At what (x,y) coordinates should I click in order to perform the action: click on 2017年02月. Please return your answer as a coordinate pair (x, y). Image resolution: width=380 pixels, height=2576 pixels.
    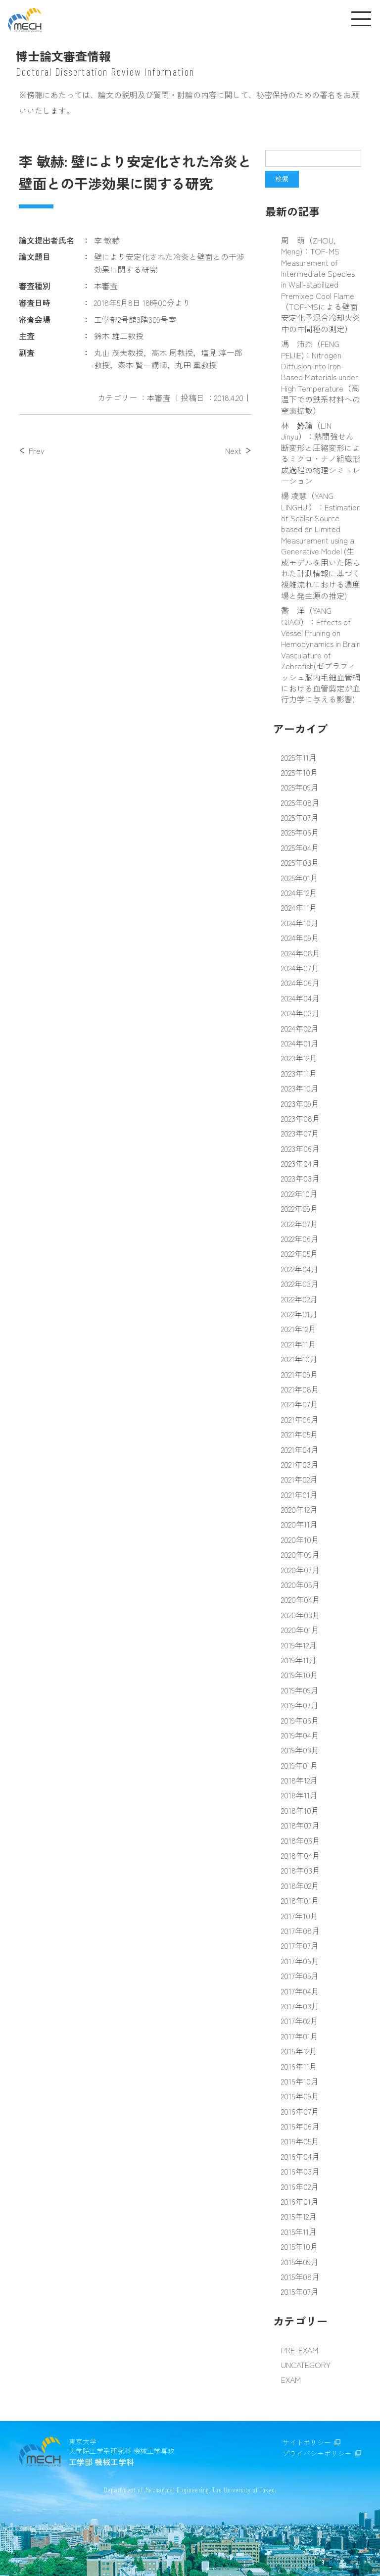
    Looking at the image, I should click on (299, 2021).